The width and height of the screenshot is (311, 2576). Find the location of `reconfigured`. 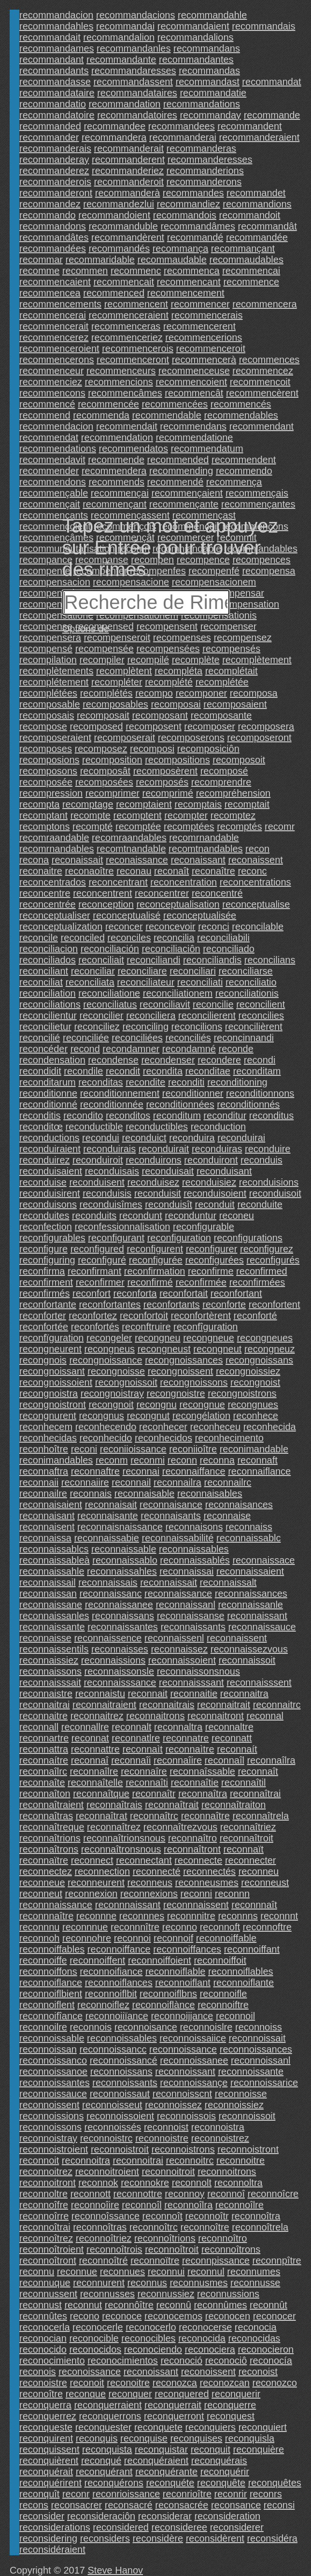

reconfigured is located at coordinates (97, 1249).